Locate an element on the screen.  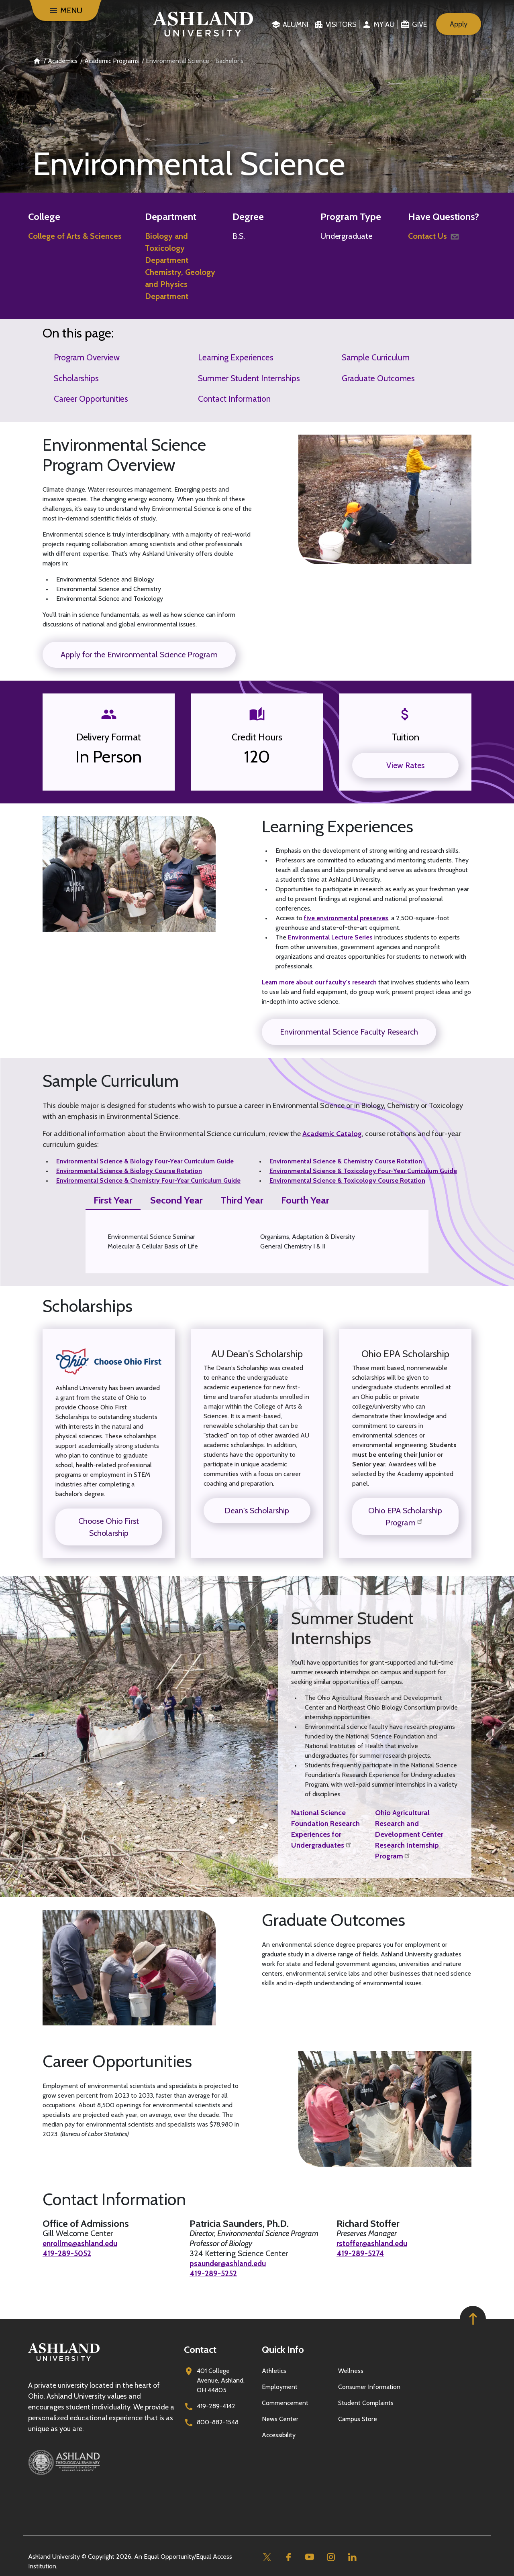
Chemistry, Geology and Physics Department is located at coordinates (180, 284).